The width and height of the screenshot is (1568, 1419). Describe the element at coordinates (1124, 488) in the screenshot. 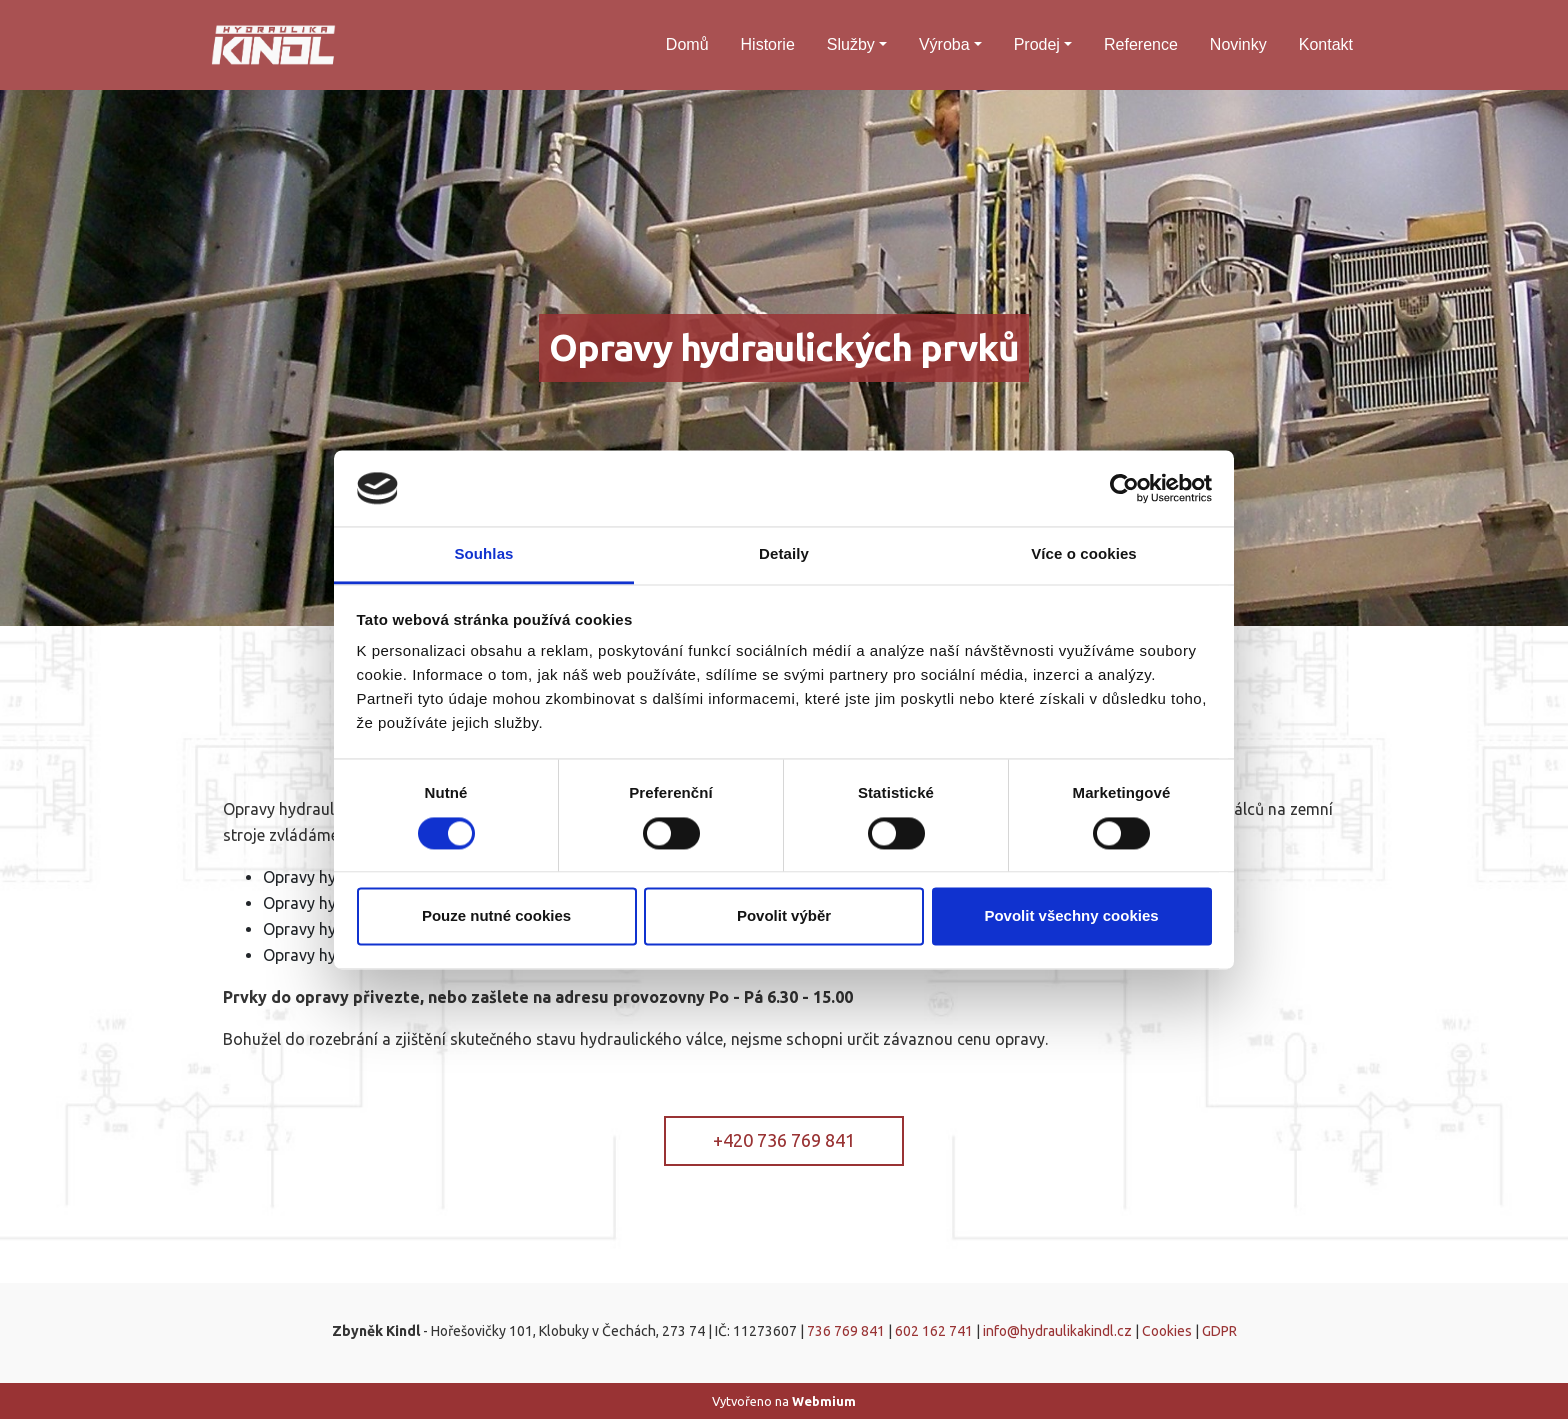

I see `[Cookiebot od Usercentrics - otevře se v novém okně]` at that location.